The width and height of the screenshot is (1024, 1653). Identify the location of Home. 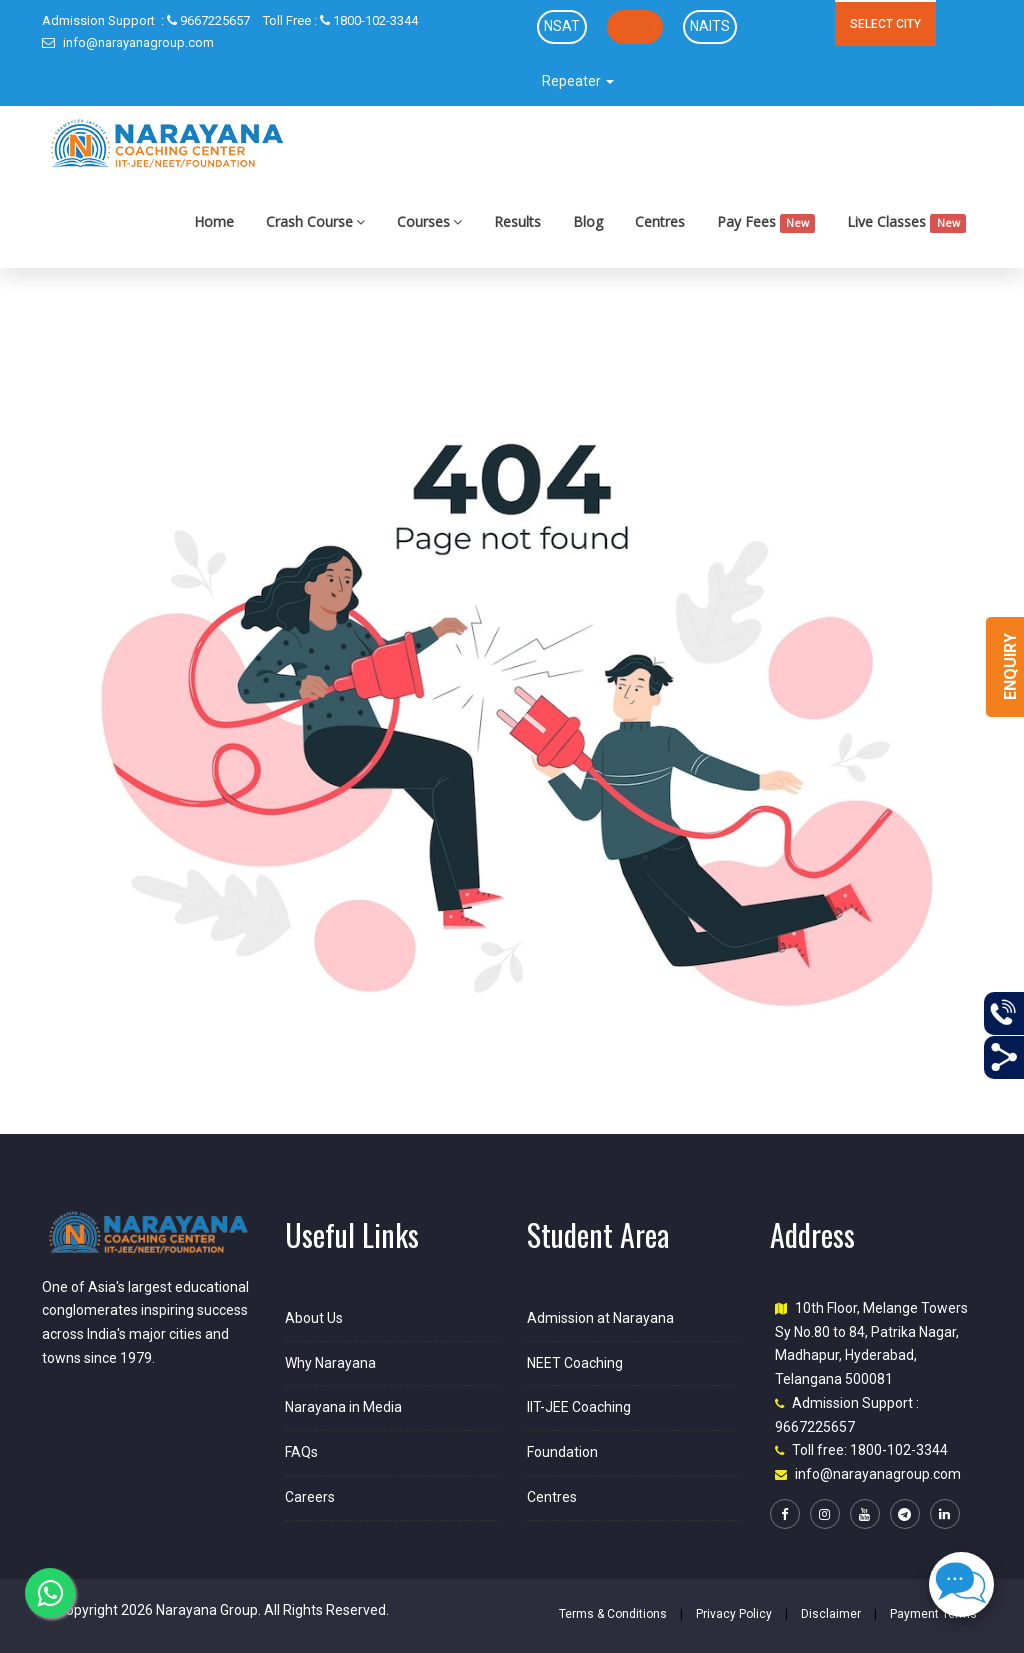
(214, 221).